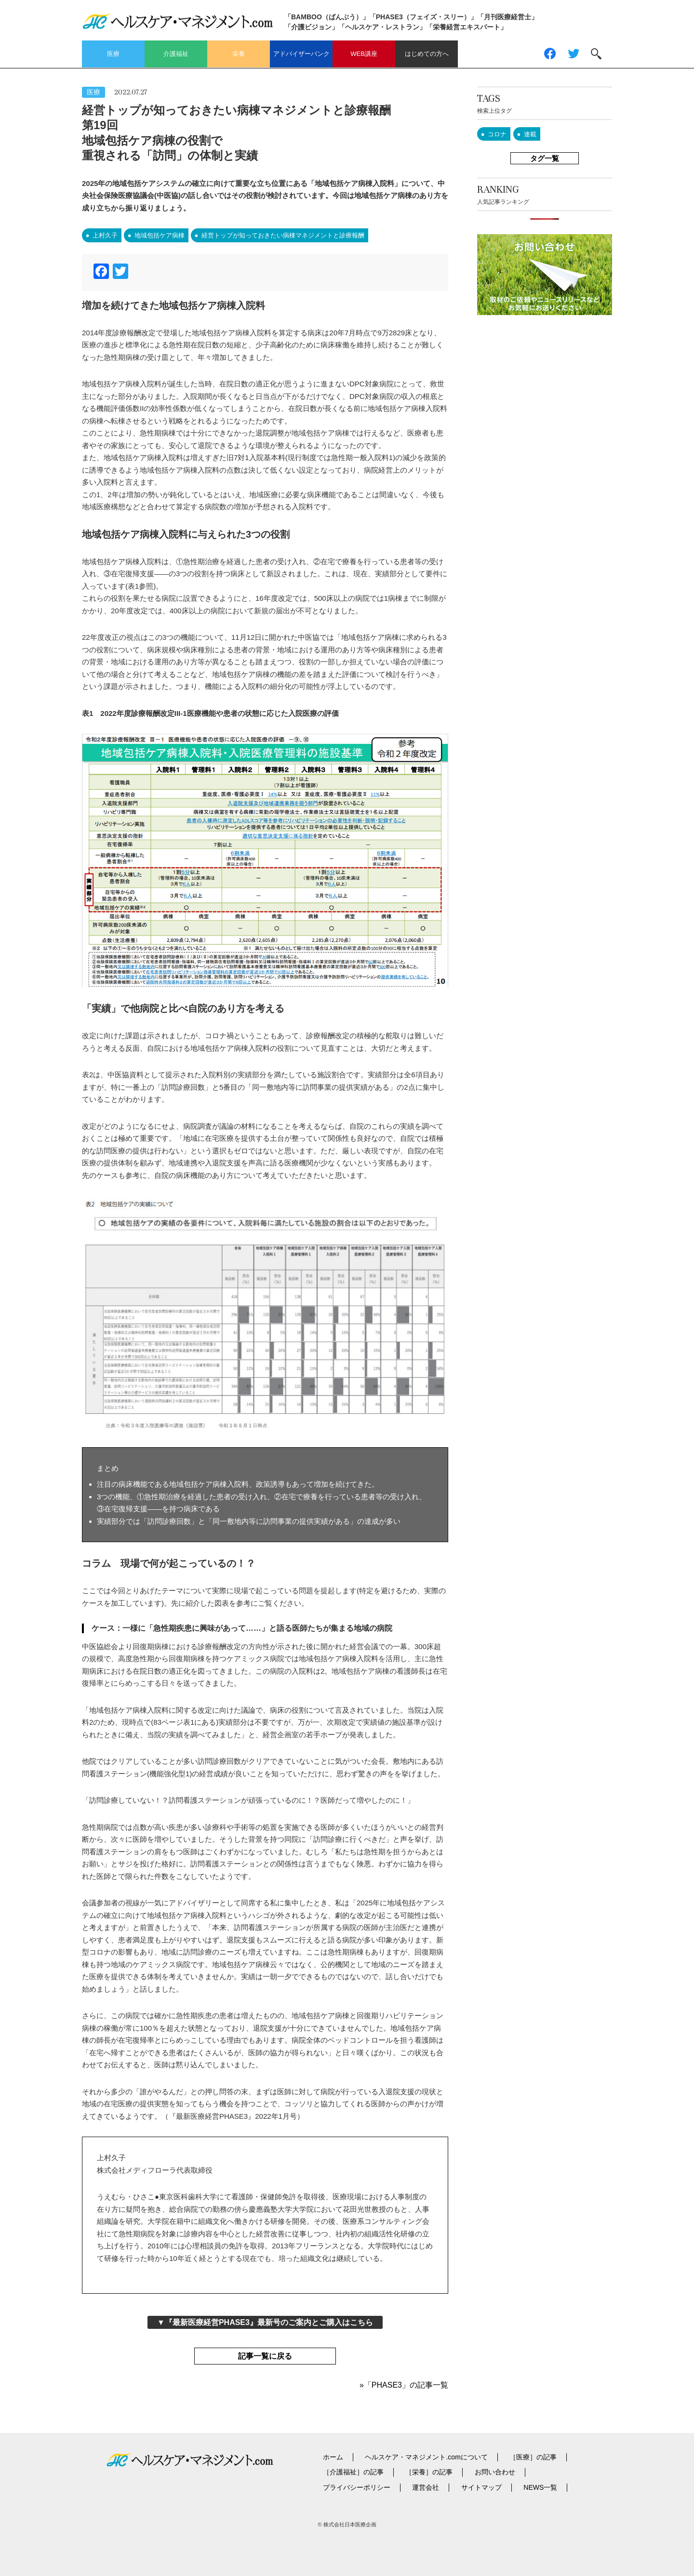  What do you see at coordinates (495, 2472) in the screenshot?
I see `お問い合わせ` at bounding box center [495, 2472].